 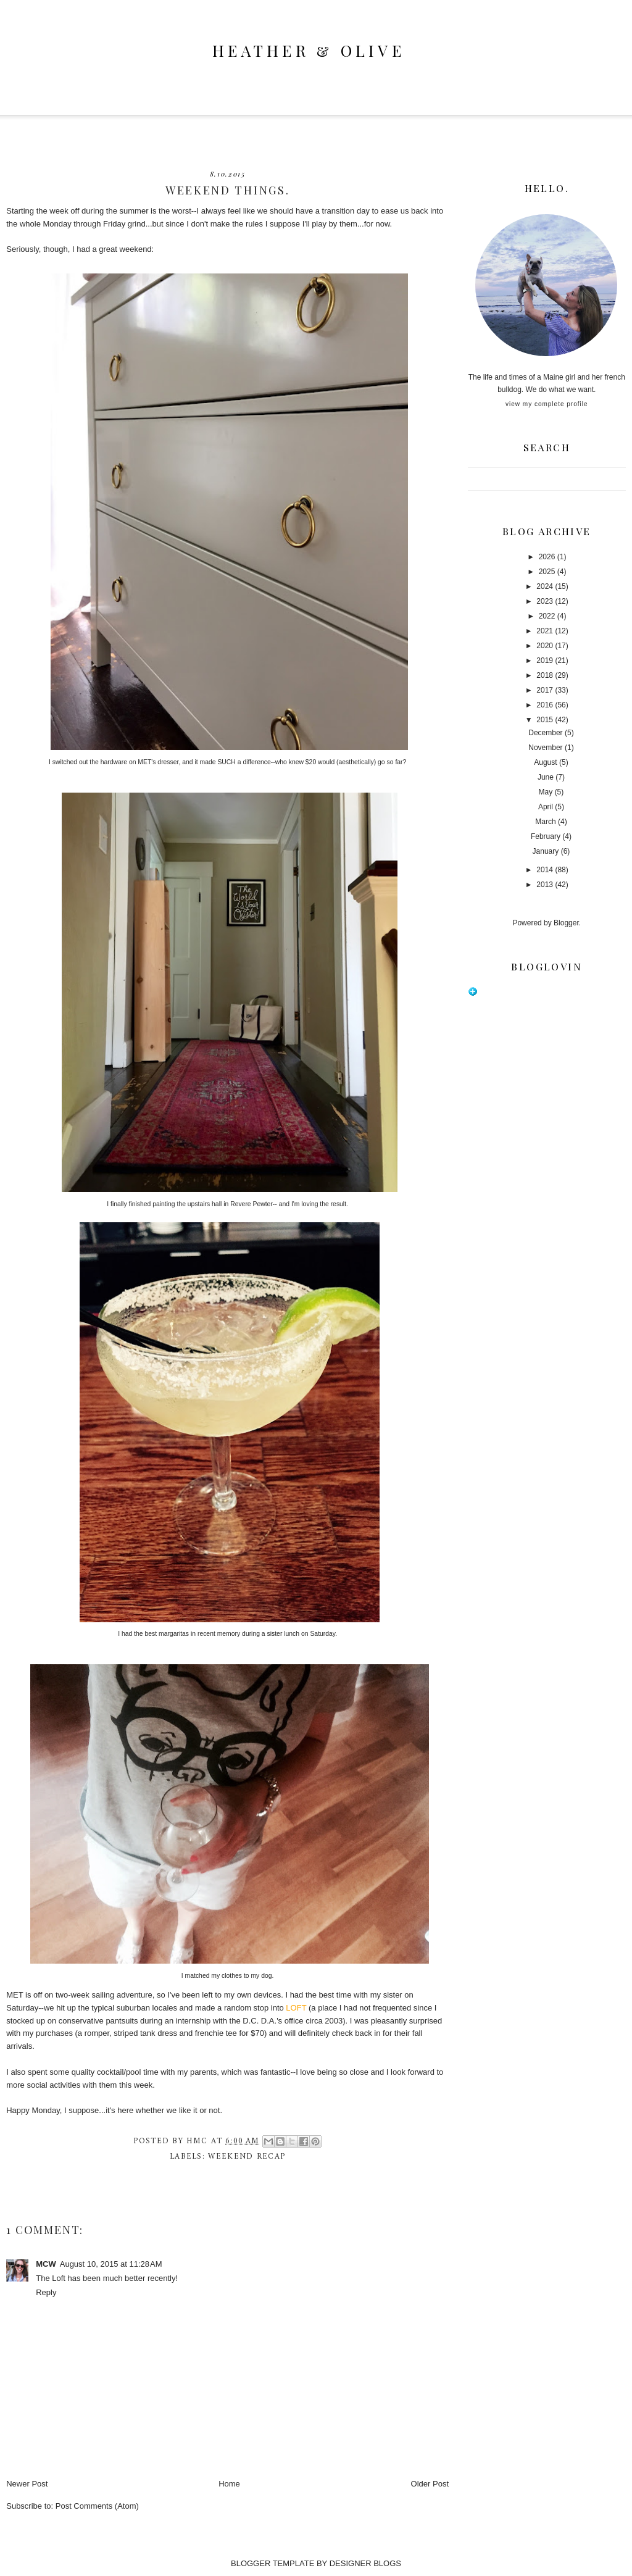 What do you see at coordinates (246, 2156) in the screenshot?
I see `weekend recap` at bounding box center [246, 2156].